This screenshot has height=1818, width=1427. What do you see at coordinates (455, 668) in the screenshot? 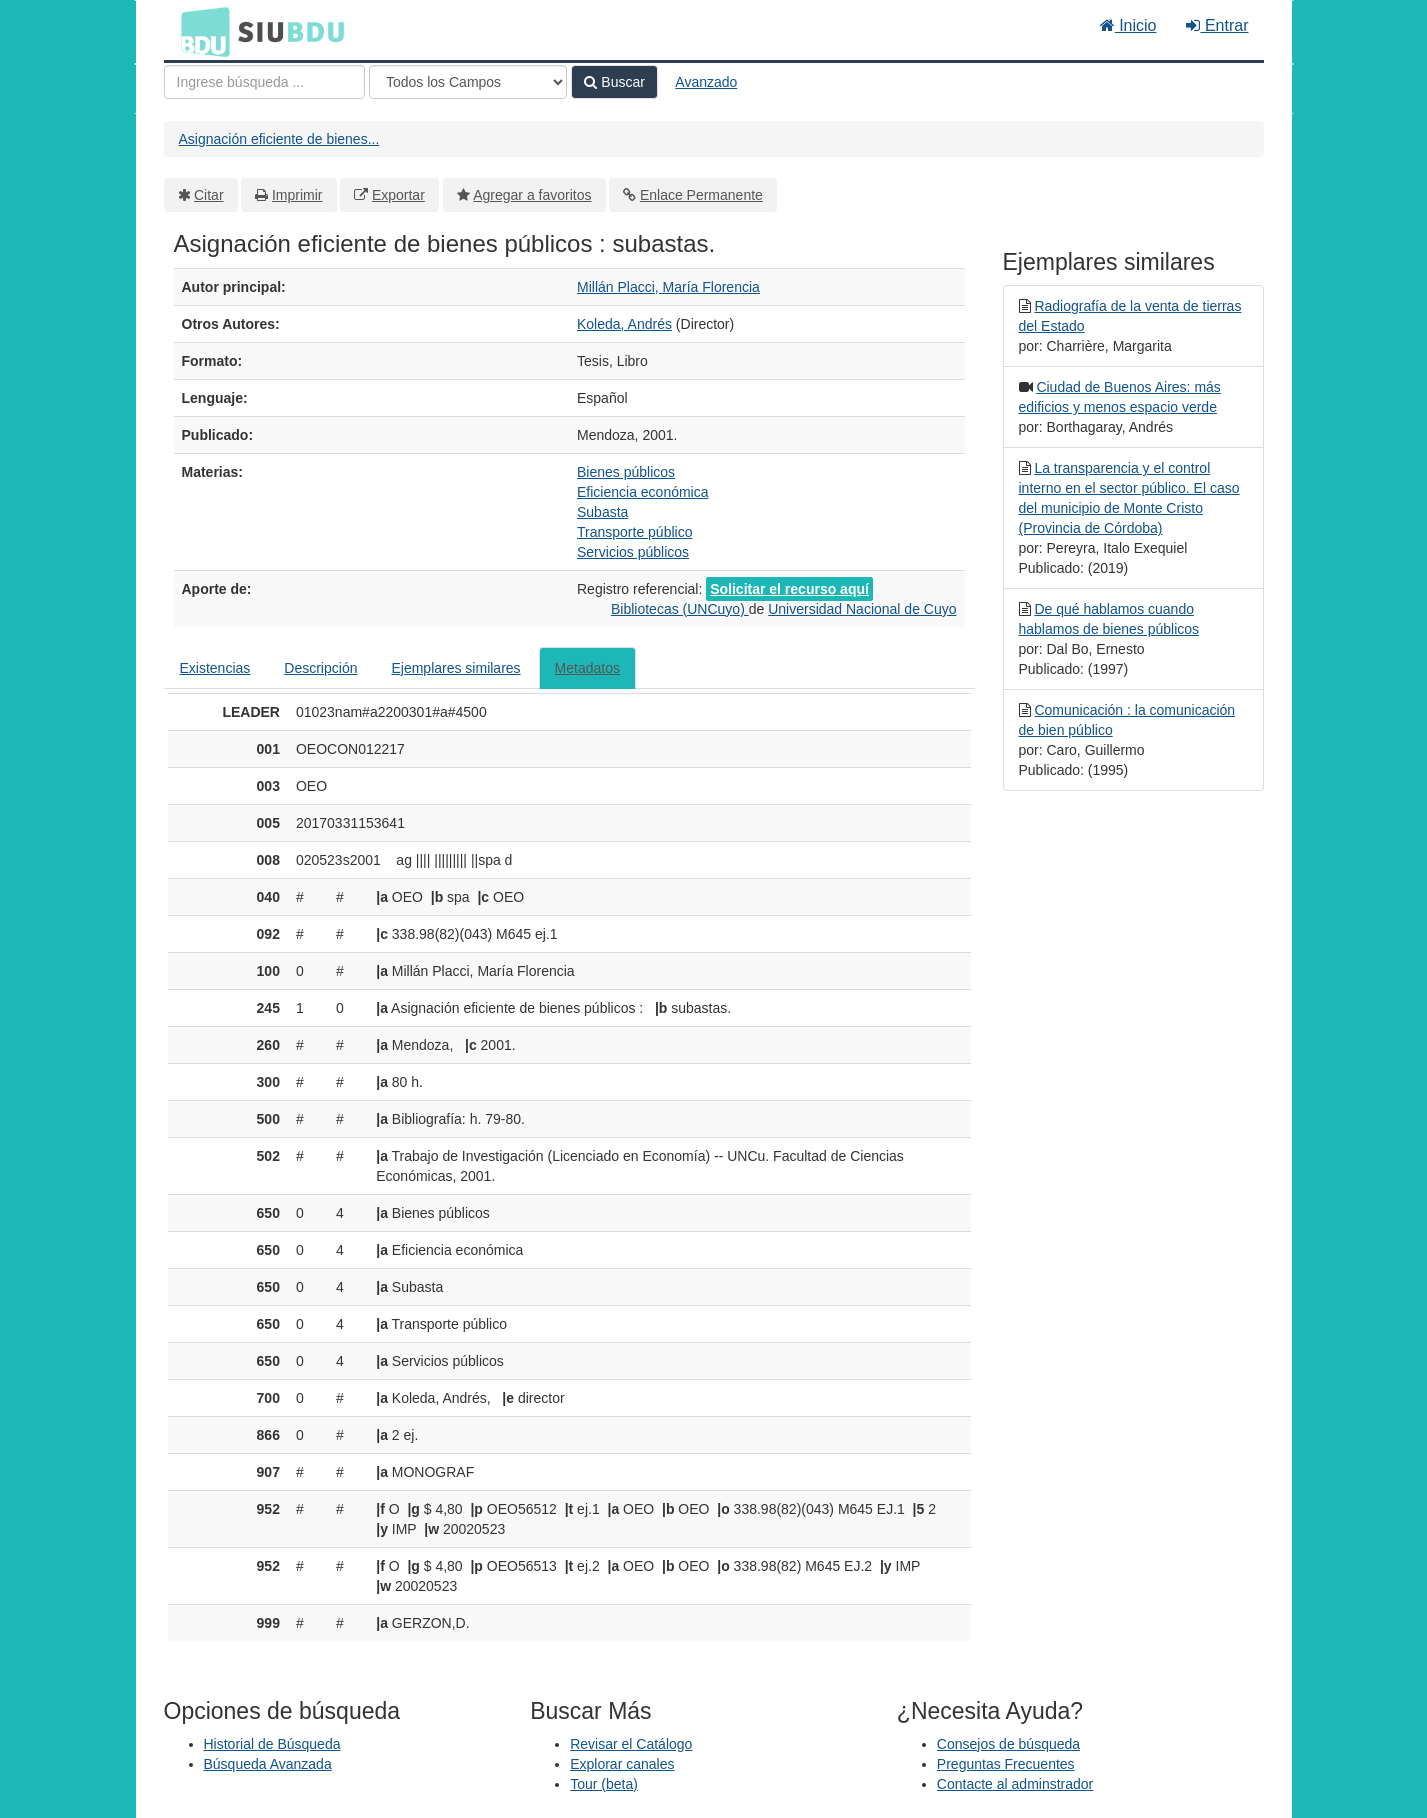
I see `Ejemplares similares` at bounding box center [455, 668].